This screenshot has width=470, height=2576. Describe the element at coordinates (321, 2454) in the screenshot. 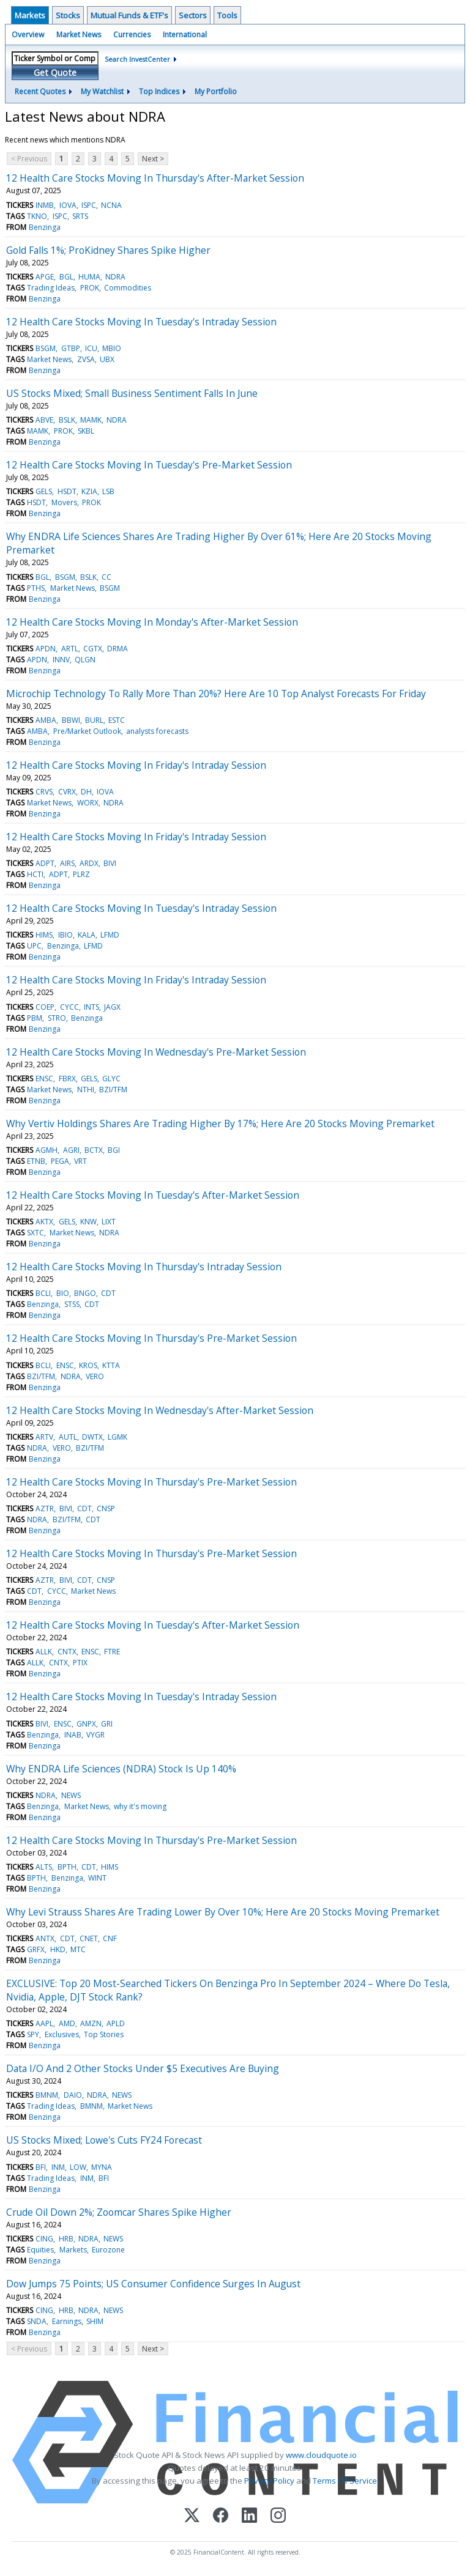

I see `www.cloudquote.io` at that location.